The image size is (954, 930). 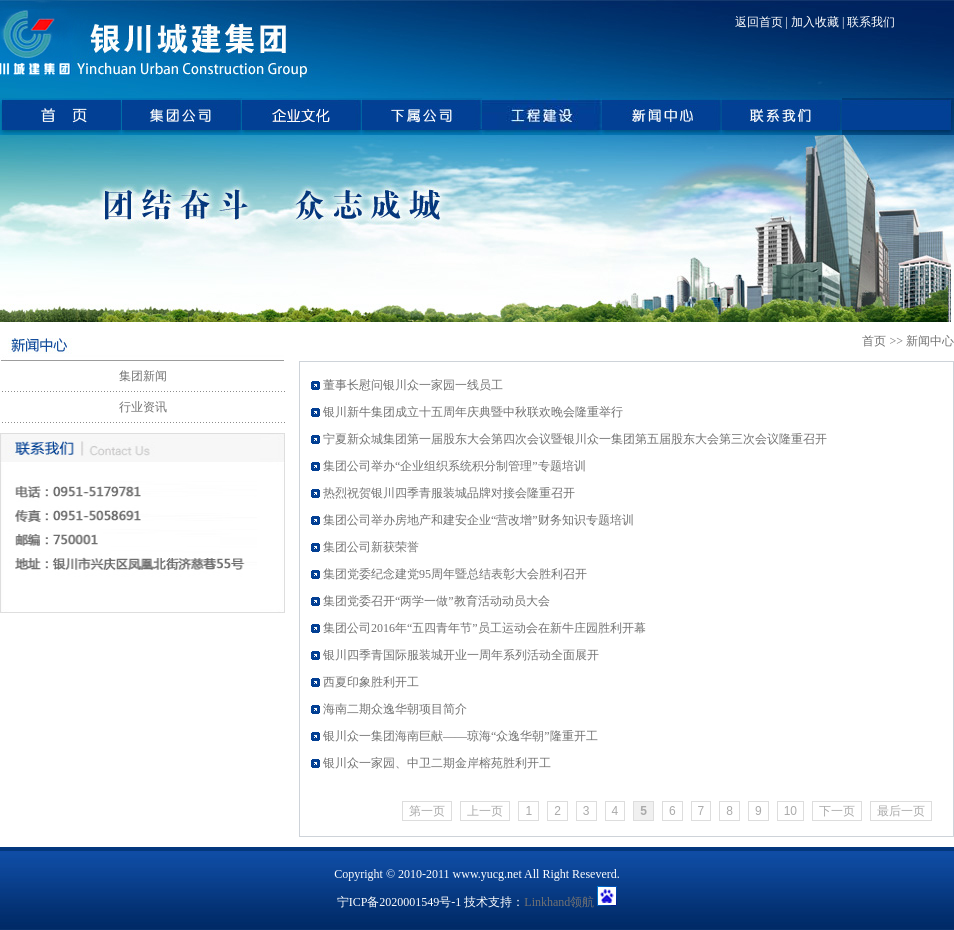 What do you see at coordinates (473, 412) in the screenshot?
I see `银川新牛集团成立十五周年庆典暨中秋联欢晚会隆重举行` at bounding box center [473, 412].